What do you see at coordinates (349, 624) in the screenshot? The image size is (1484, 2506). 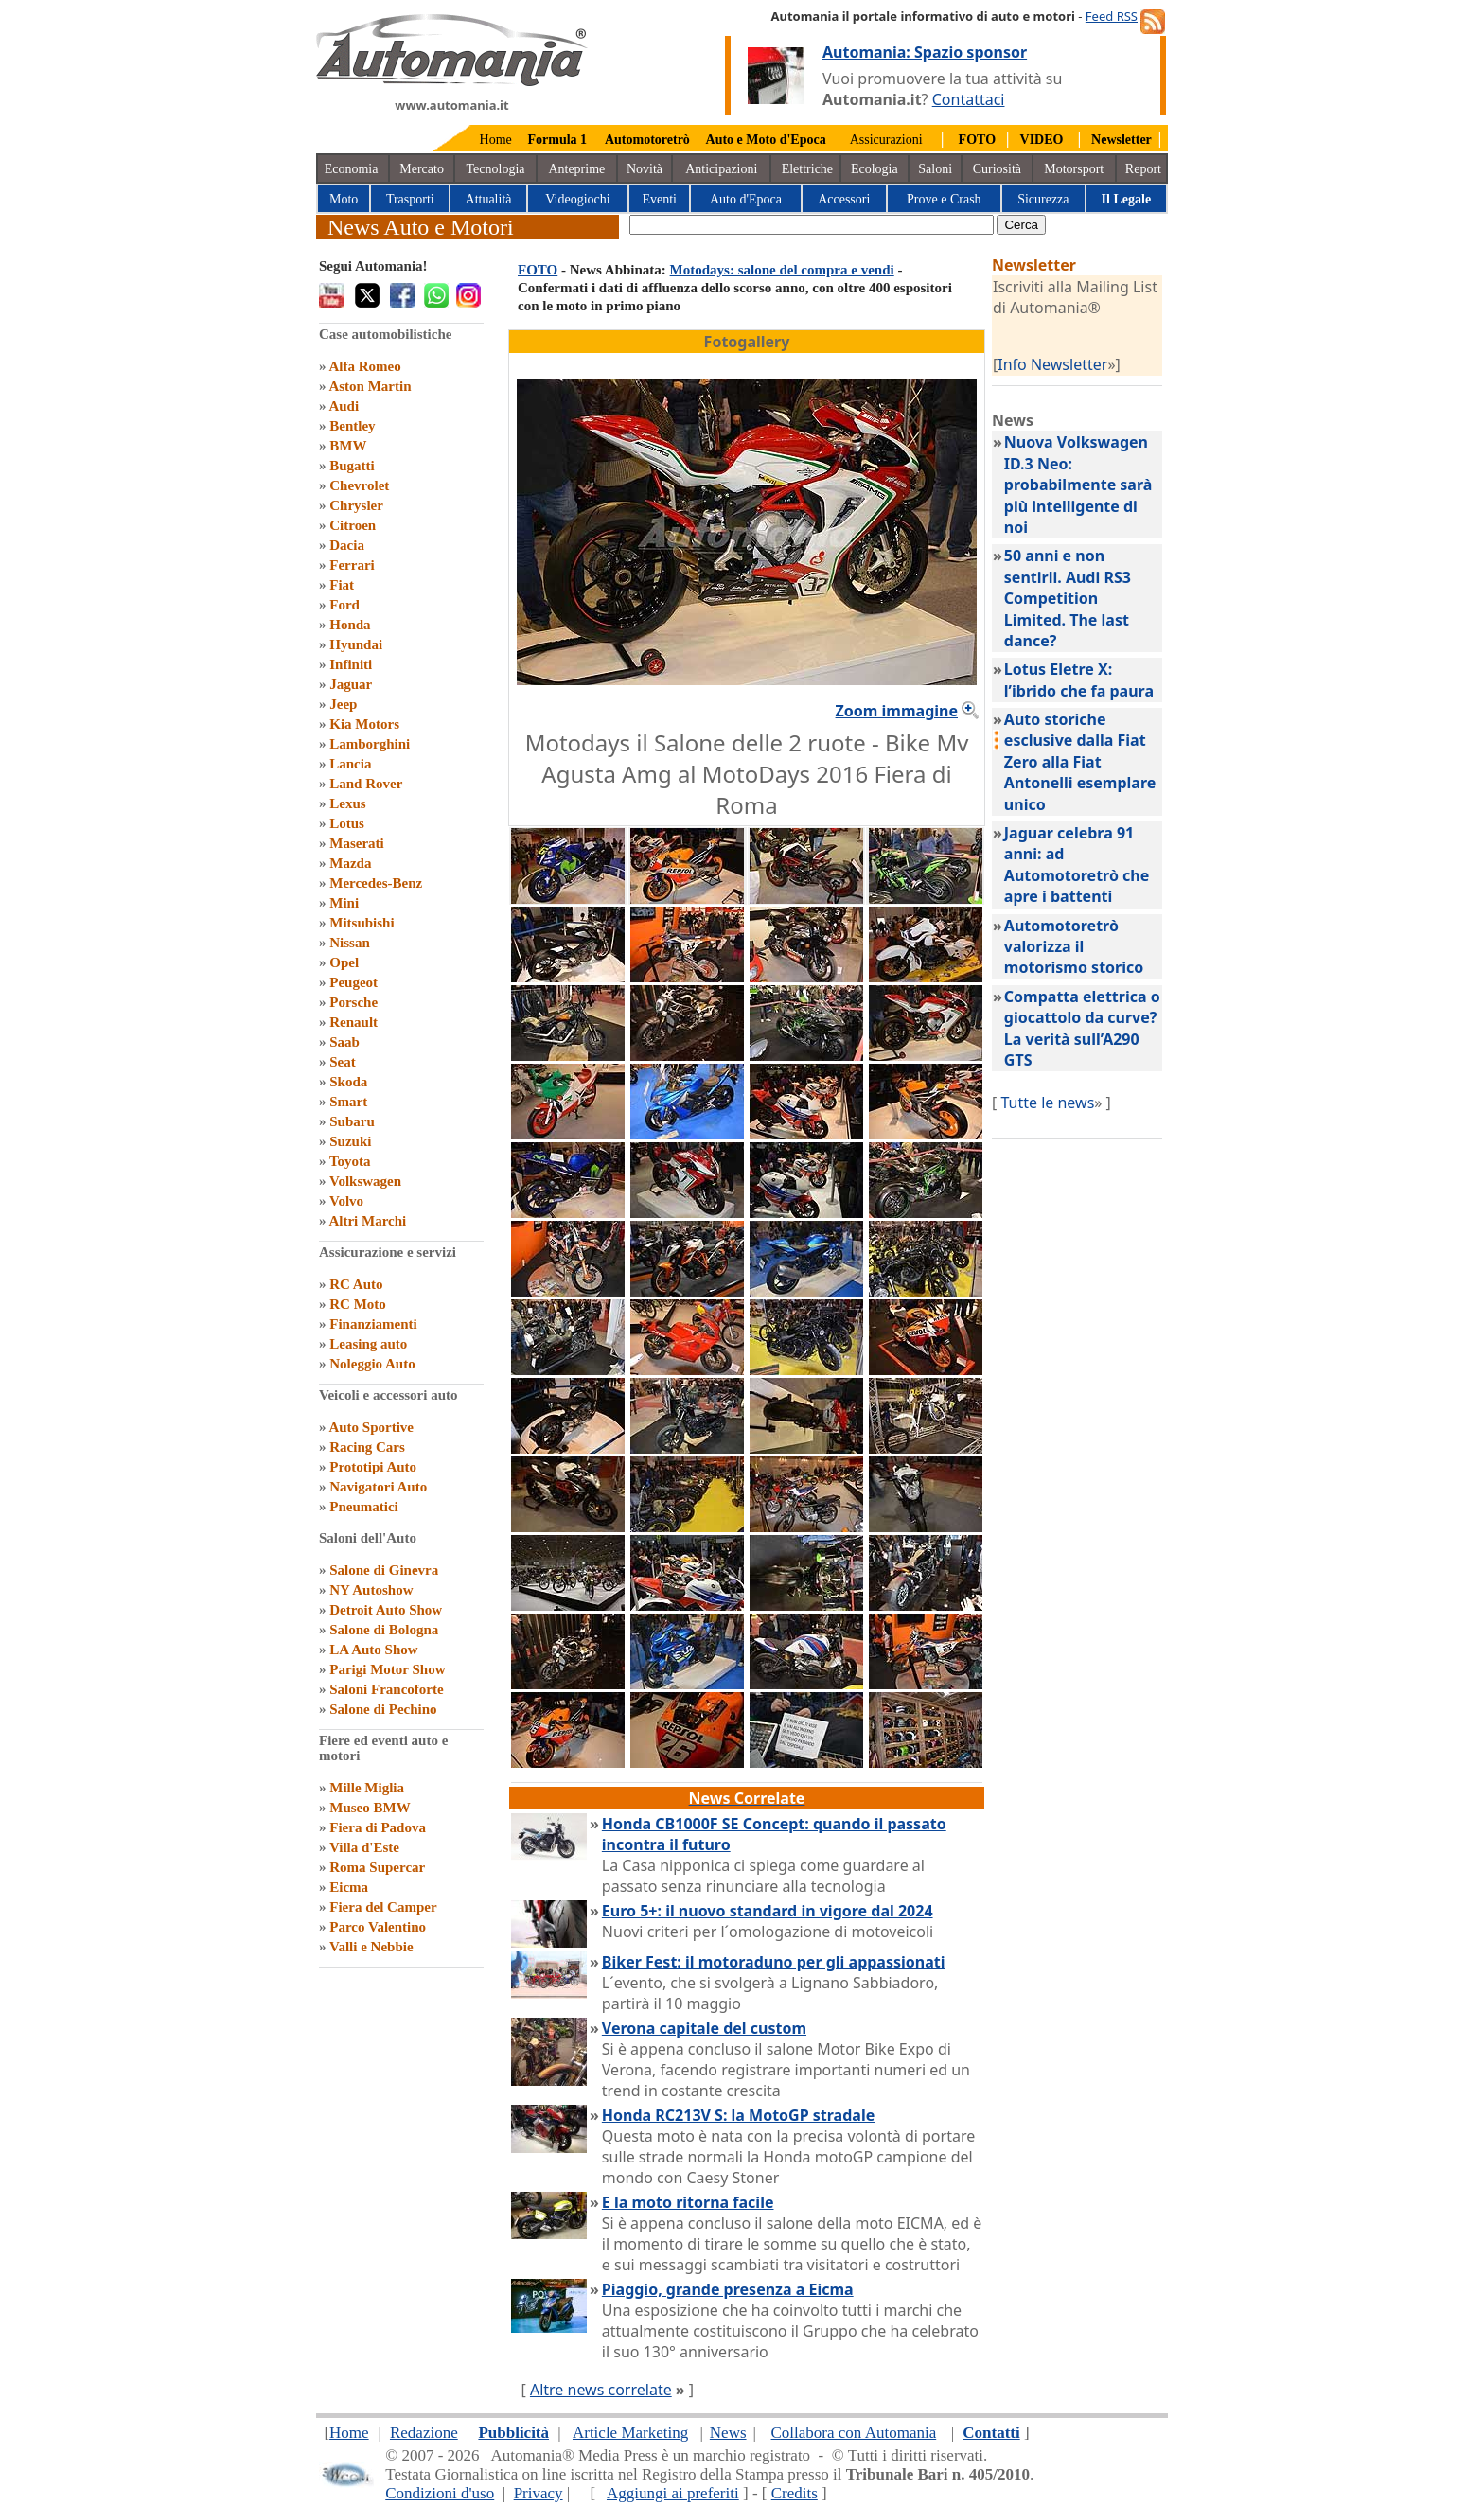 I see `Honda` at bounding box center [349, 624].